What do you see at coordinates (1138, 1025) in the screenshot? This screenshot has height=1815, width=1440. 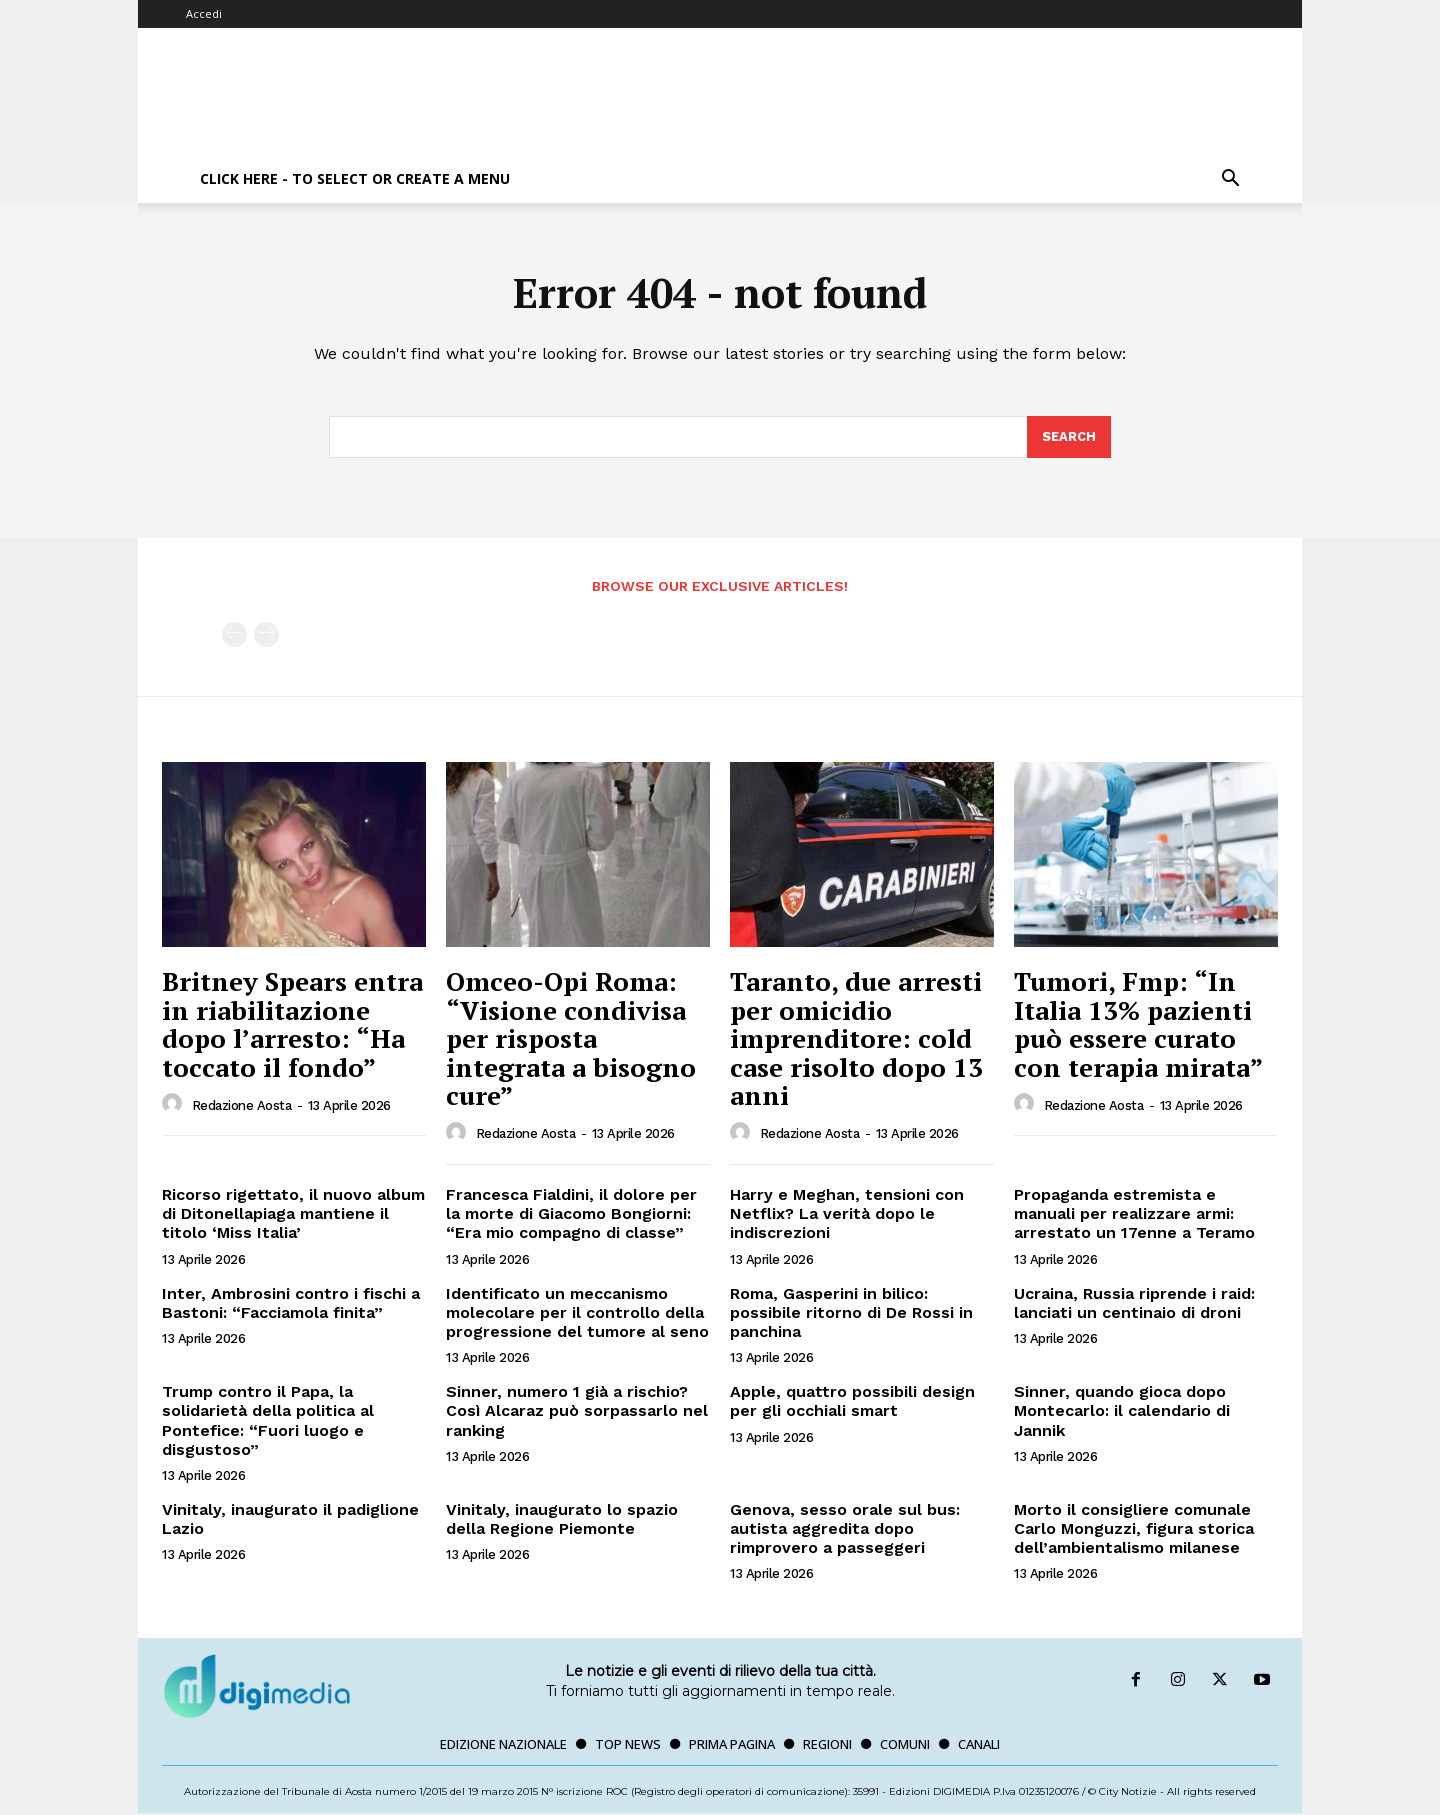 I see `Tumori, Fmp: “In Italia 13% pazienti può essere curato con terapia mirata”` at bounding box center [1138, 1025].